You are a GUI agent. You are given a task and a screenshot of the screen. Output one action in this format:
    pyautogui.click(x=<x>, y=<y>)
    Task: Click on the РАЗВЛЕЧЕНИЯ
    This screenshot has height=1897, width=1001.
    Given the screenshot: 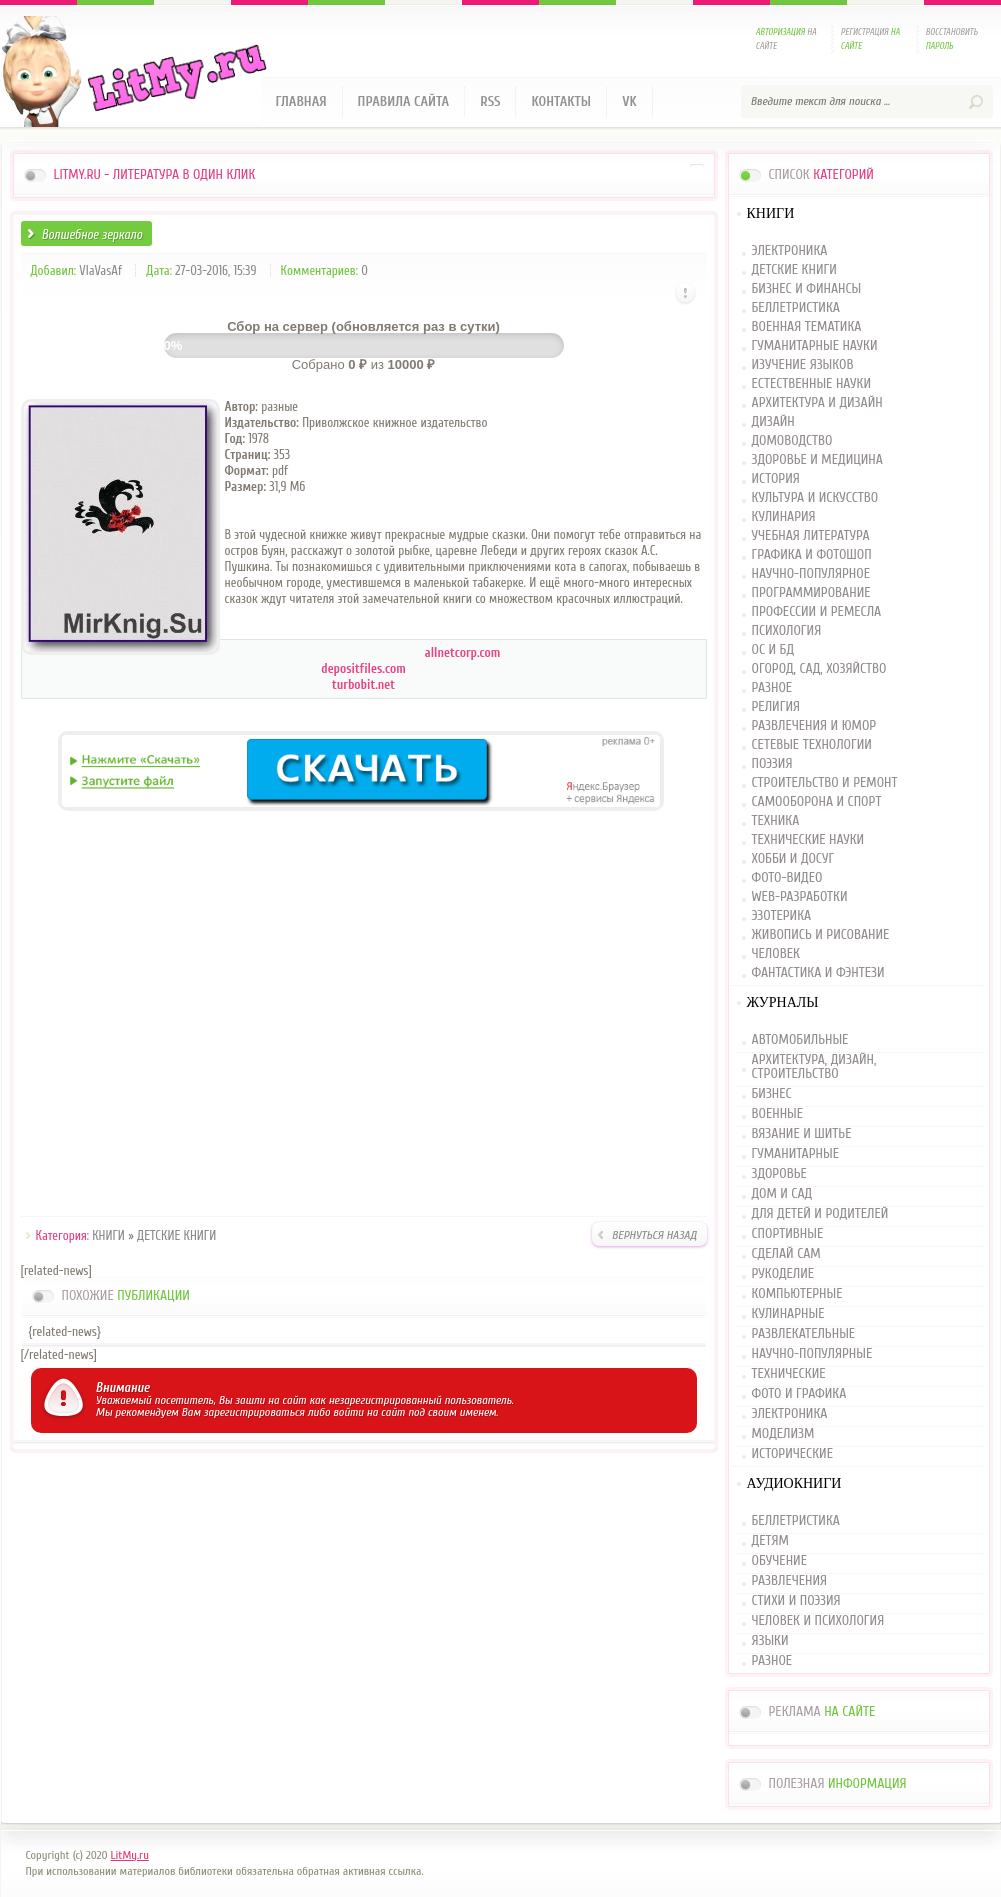 What is the action you would take?
    pyautogui.click(x=790, y=1581)
    